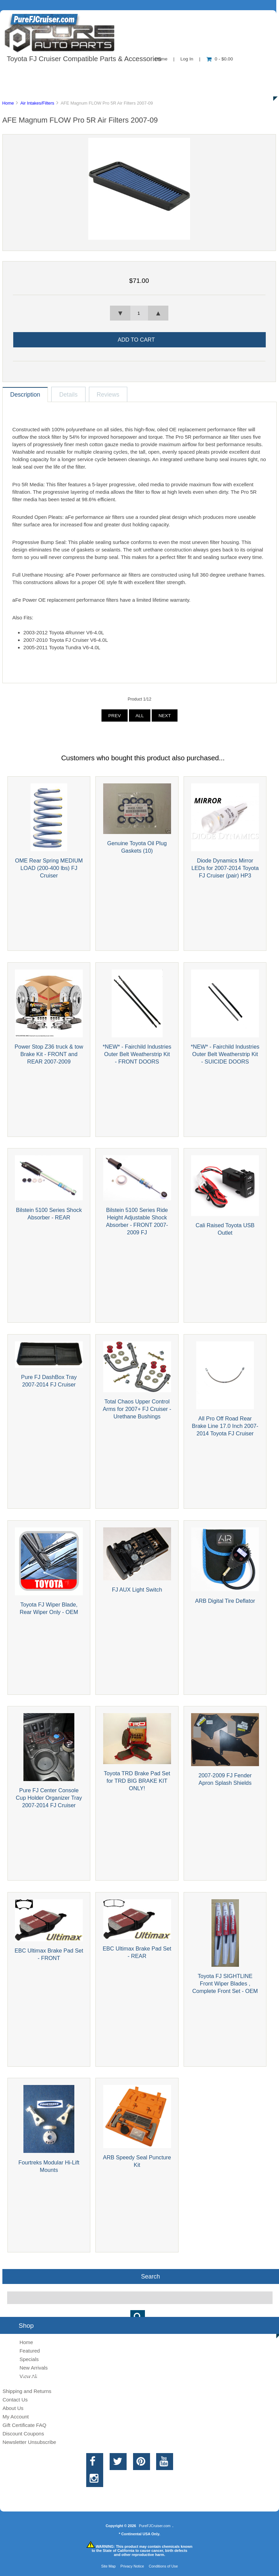  I want to click on *NEW* - Fairchild Industries Outer Belt Weatherstrip Kit - SUICIDE DOORS, so click(225, 1054).